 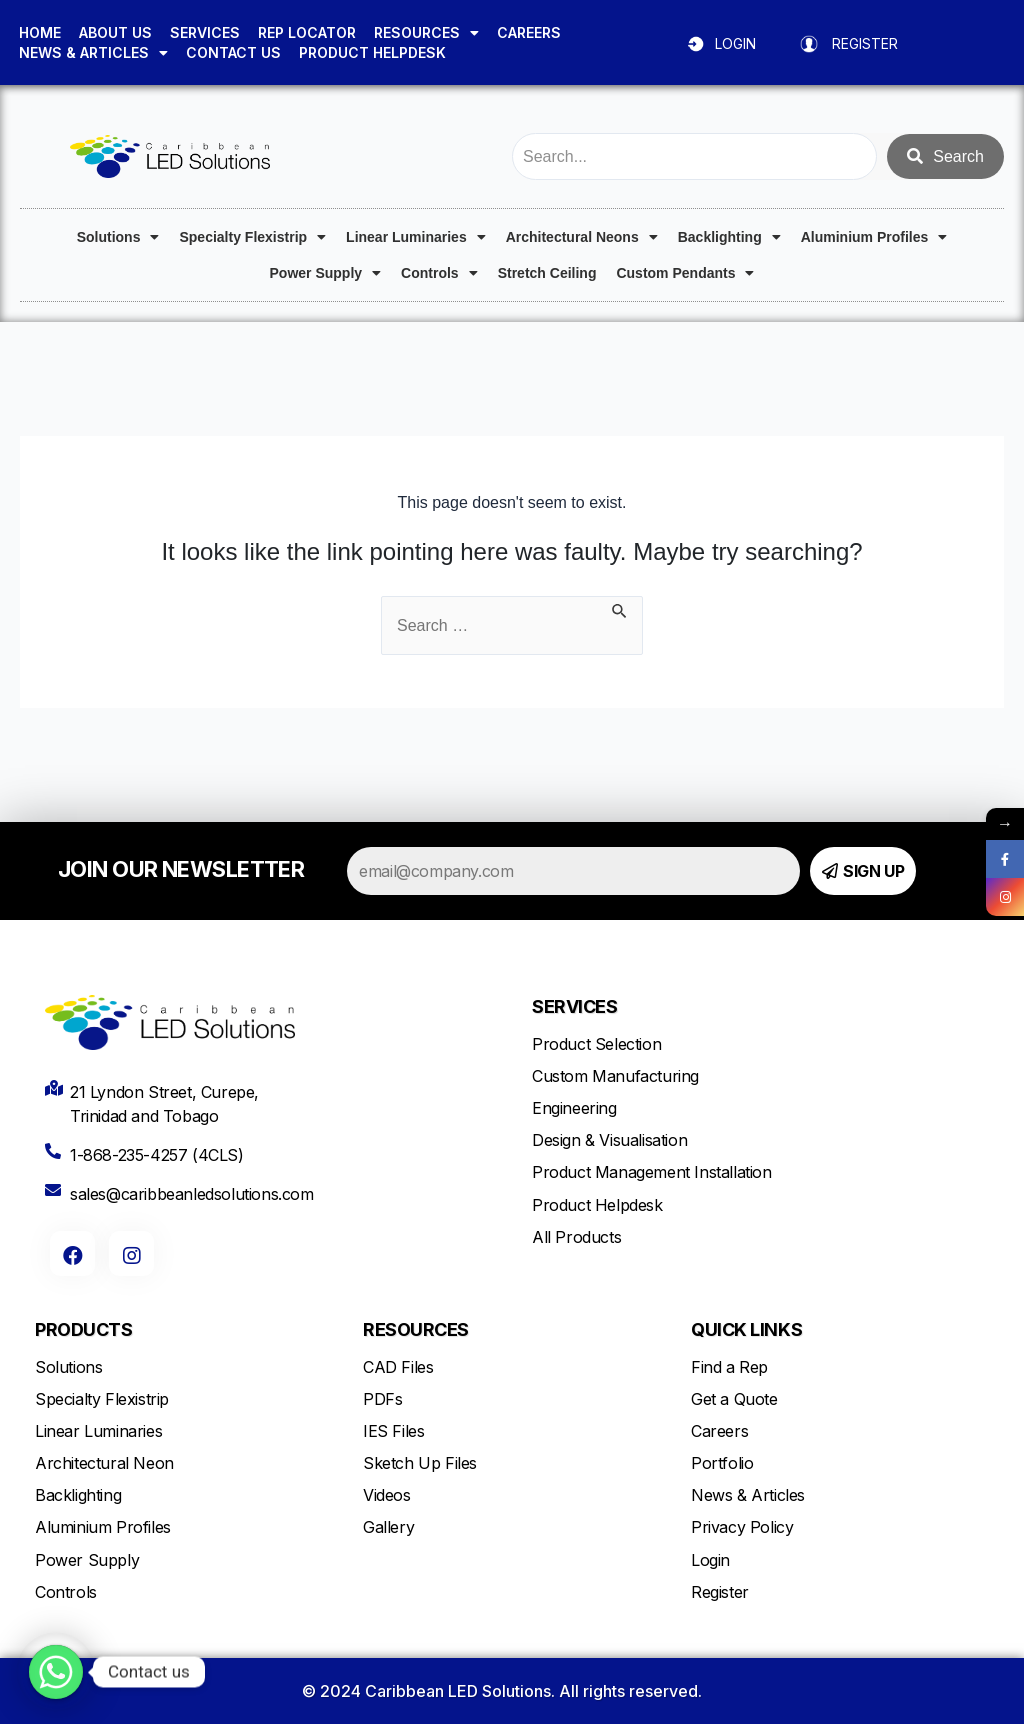 What do you see at coordinates (615, 1076) in the screenshot?
I see `Custom Manufacturing` at bounding box center [615, 1076].